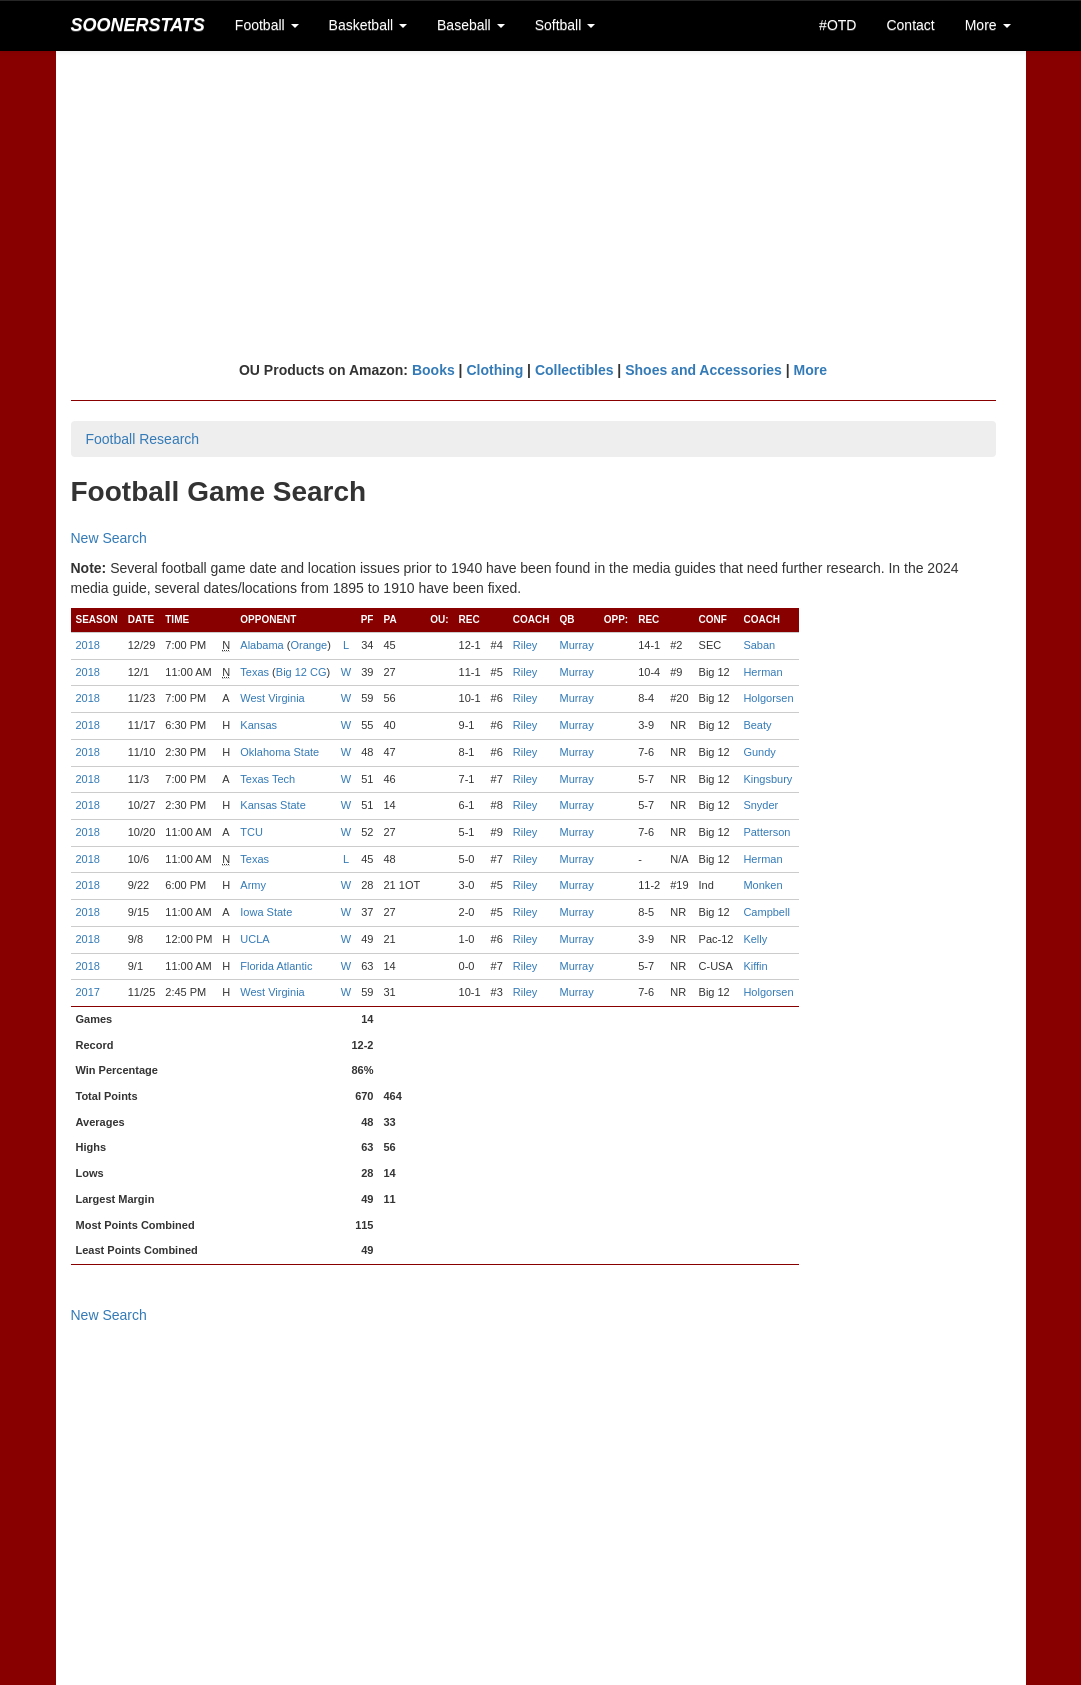 The image size is (1081, 1685). I want to click on Gundy, so click(759, 752).